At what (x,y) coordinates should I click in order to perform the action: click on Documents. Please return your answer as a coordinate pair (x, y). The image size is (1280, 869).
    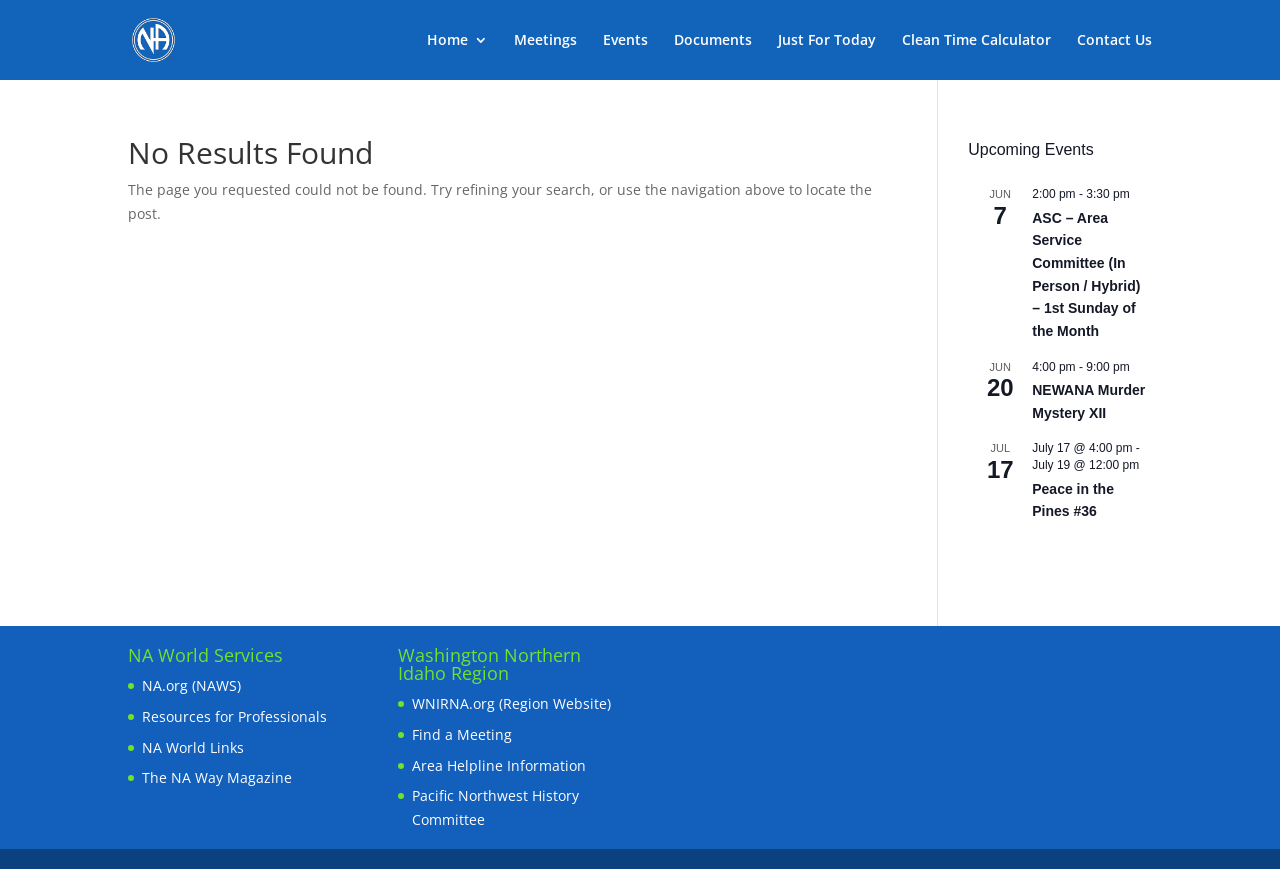
    Looking at the image, I should click on (713, 41).